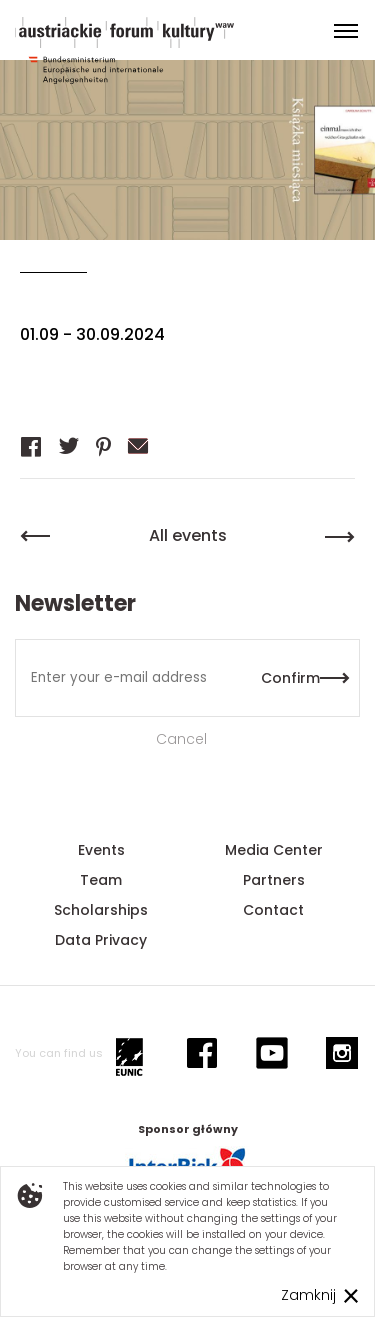 Image resolution: width=375 pixels, height=1317 pixels. What do you see at coordinates (274, 880) in the screenshot?
I see `Partners` at bounding box center [274, 880].